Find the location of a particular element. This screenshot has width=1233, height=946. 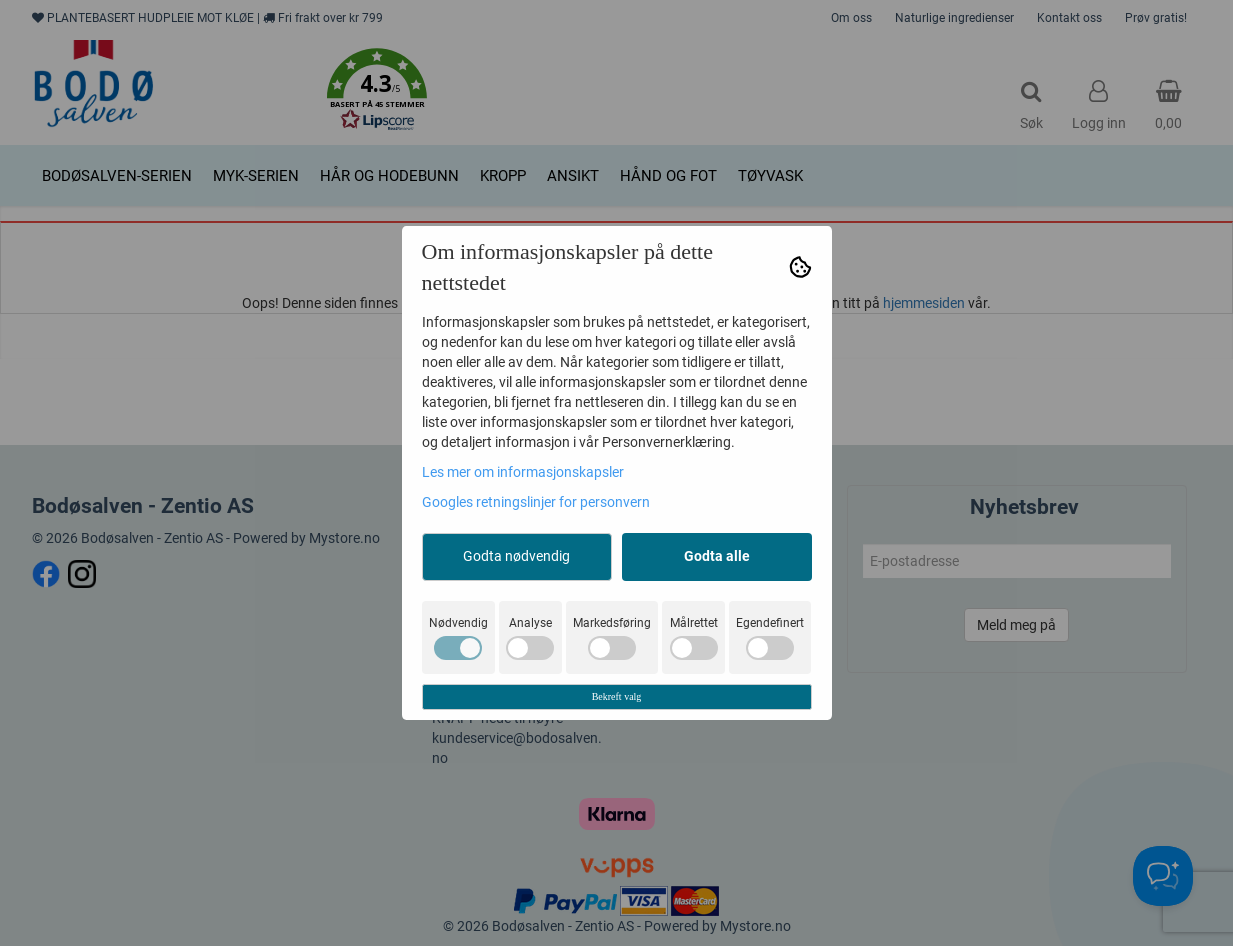

Godta nødvendig is located at coordinates (516, 556).